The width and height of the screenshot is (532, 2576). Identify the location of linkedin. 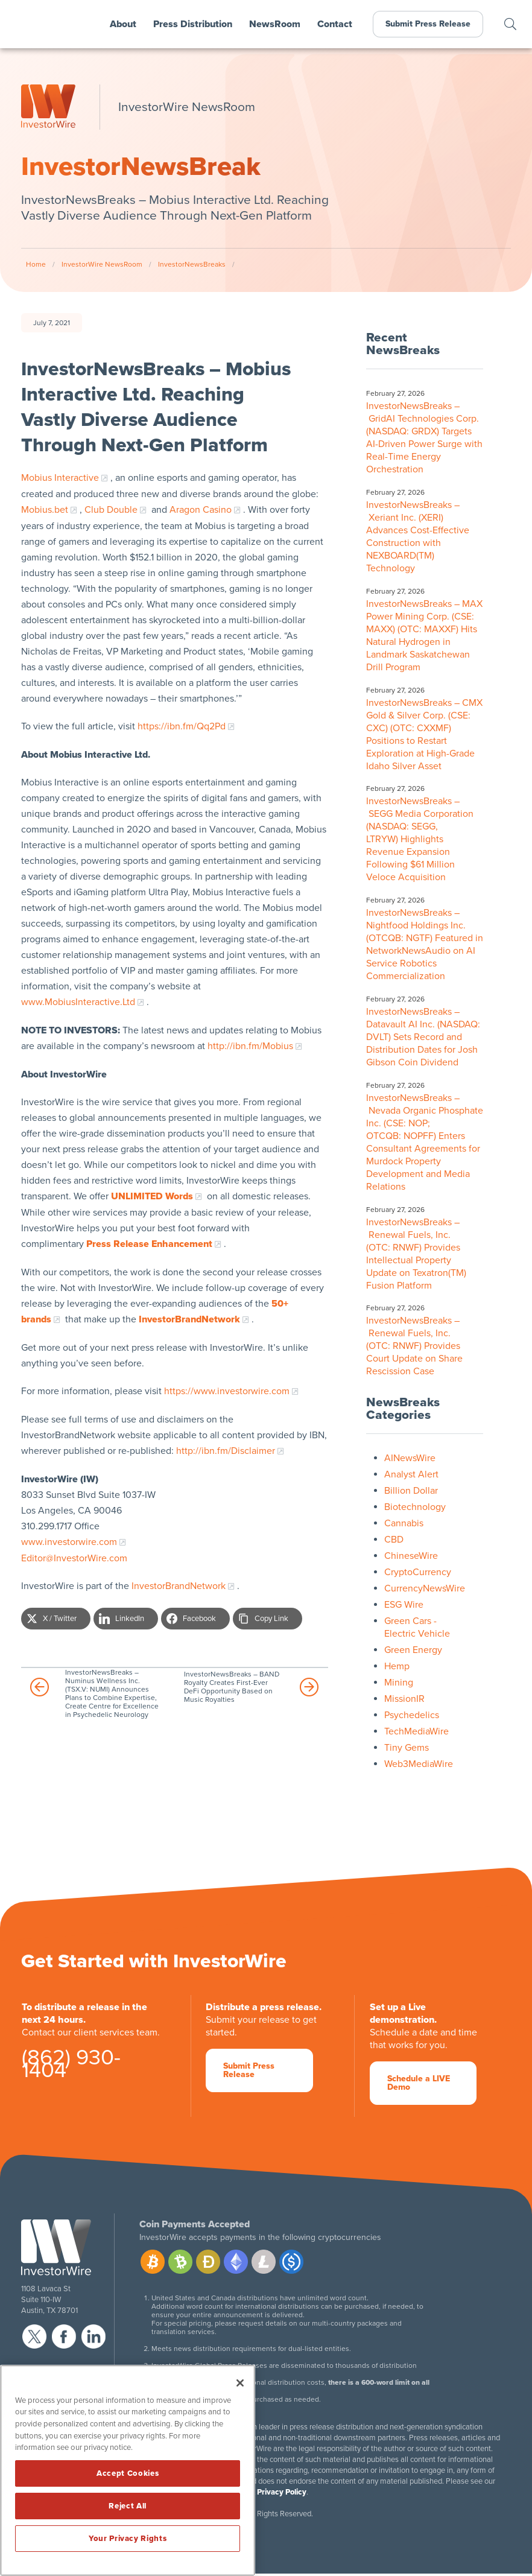
(93, 2336).